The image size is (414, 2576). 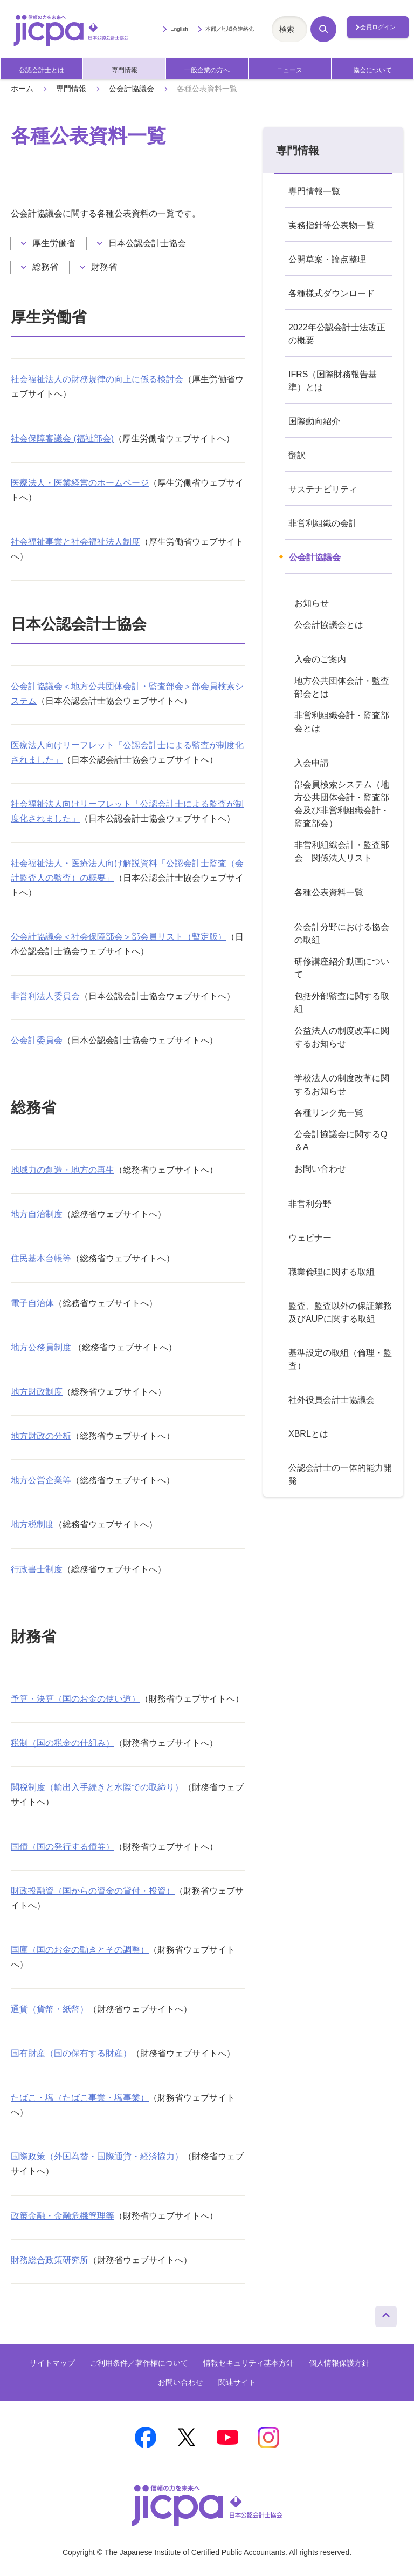 What do you see at coordinates (340, 1474) in the screenshot?
I see `公認会計士の一体的能力開発` at bounding box center [340, 1474].